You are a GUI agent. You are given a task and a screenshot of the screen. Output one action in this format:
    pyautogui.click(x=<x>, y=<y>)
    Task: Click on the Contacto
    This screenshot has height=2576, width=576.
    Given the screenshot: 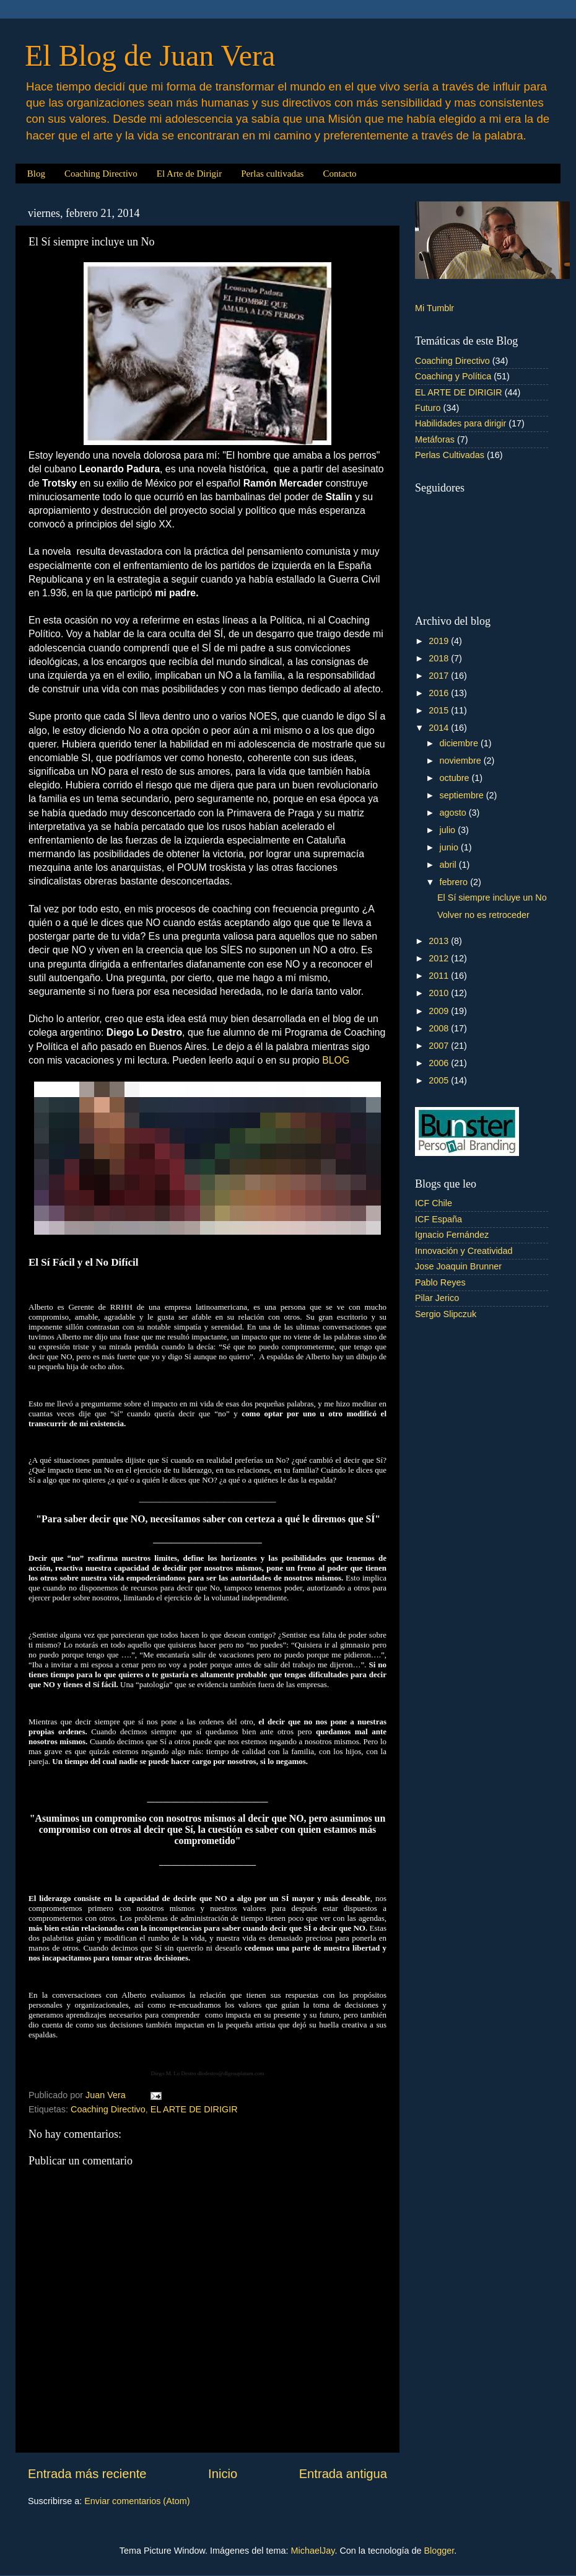 What is the action you would take?
    pyautogui.click(x=339, y=174)
    